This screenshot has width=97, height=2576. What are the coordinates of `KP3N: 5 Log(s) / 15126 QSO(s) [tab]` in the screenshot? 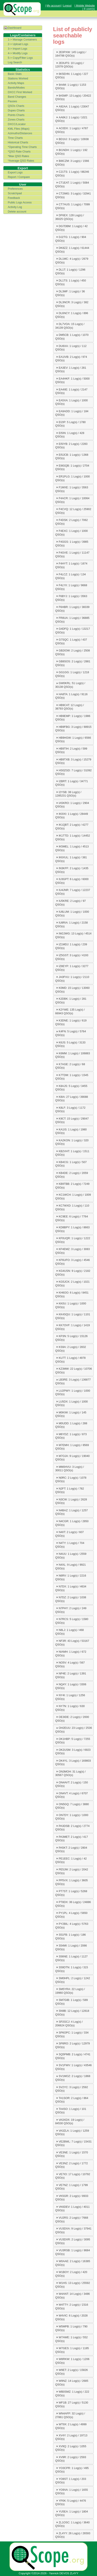 It's located at (71, 1337).